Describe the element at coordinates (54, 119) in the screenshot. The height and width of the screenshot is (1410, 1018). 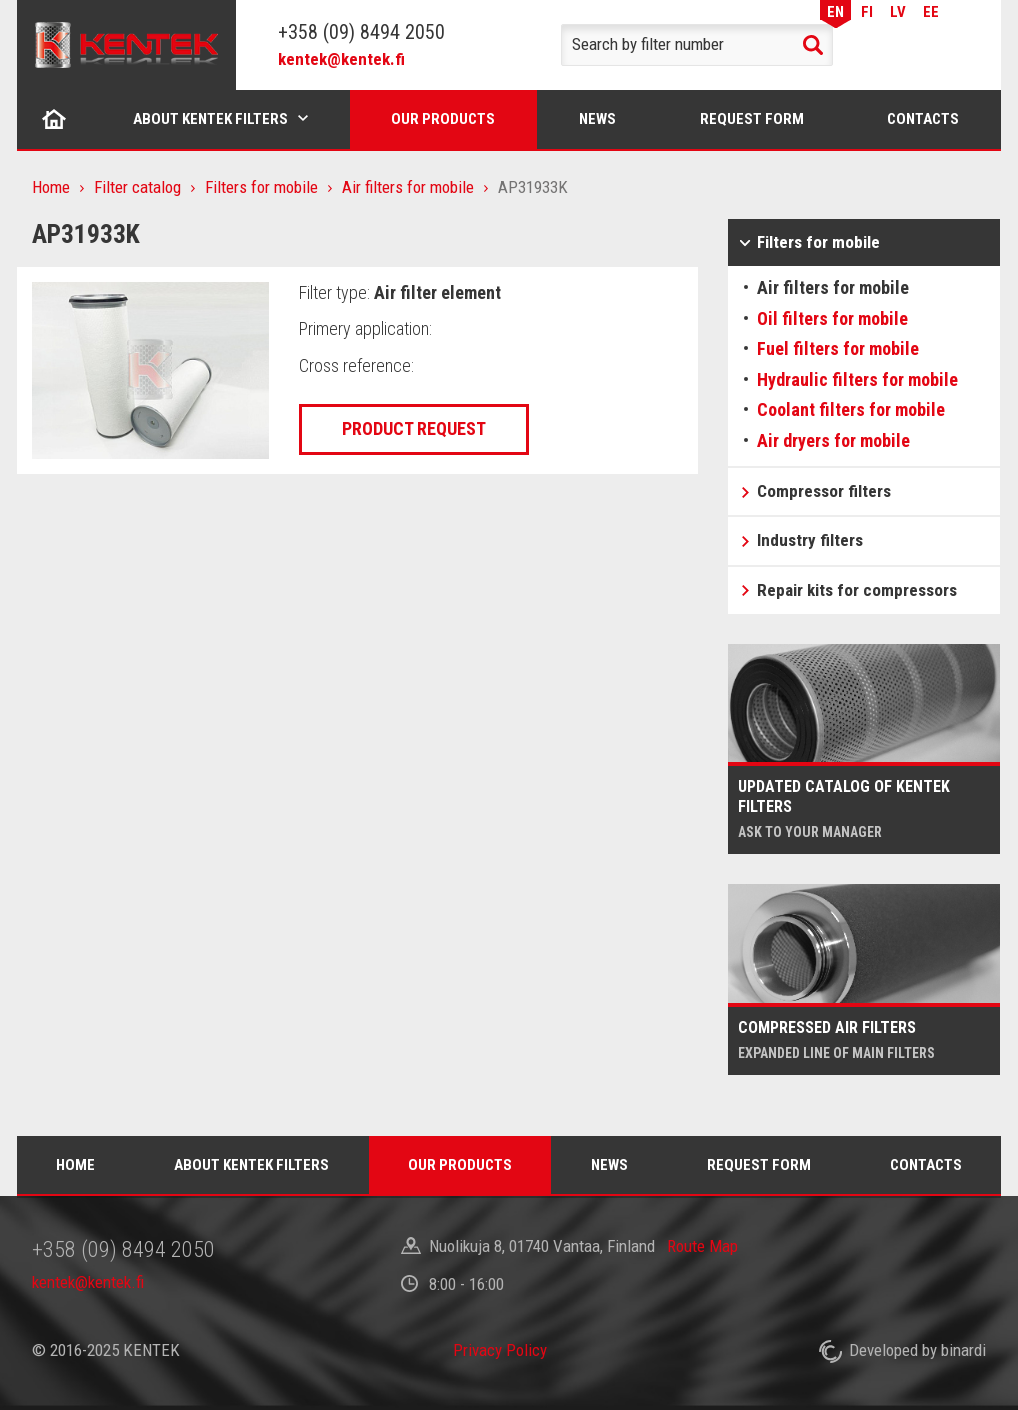
I see `Home` at that location.